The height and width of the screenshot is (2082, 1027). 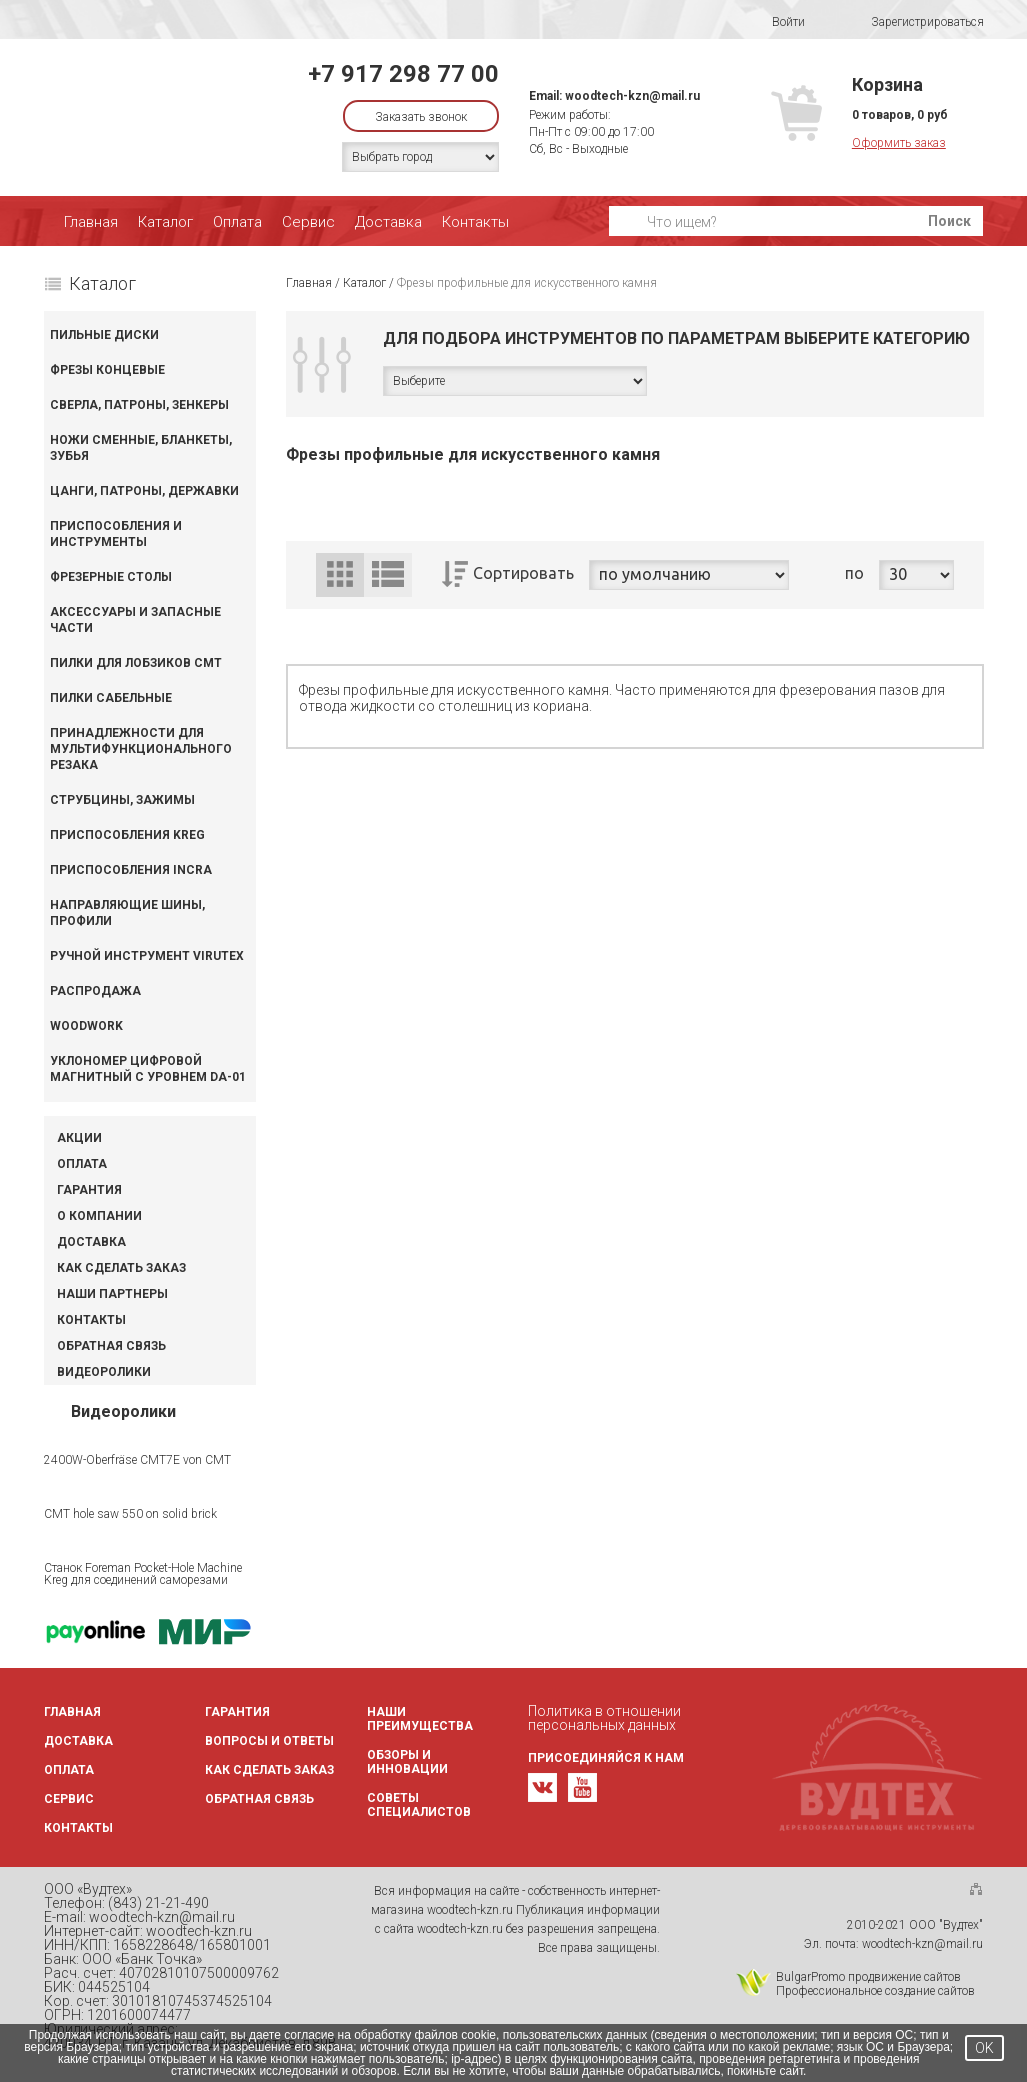 What do you see at coordinates (421, 117) in the screenshot?
I see `Заказать звонок` at bounding box center [421, 117].